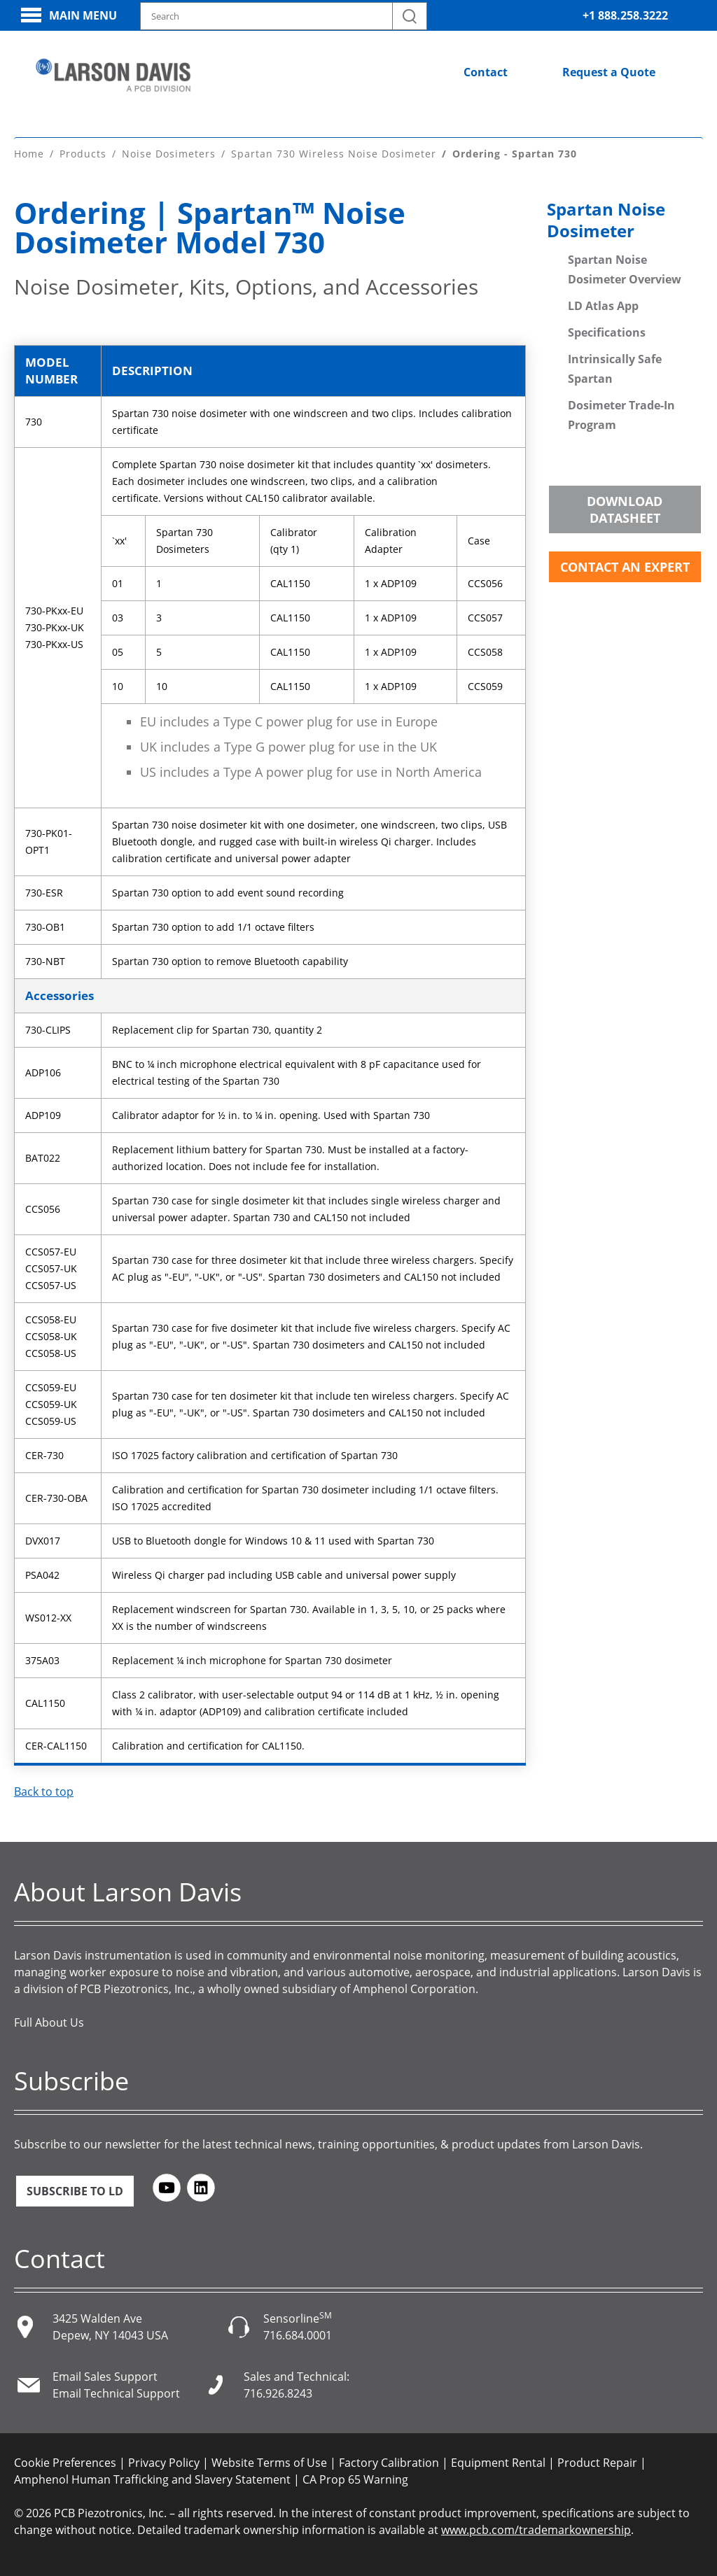 The height and width of the screenshot is (2576, 717). I want to click on Spartan 730 Wireless Noise Dosimeter, so click(333, 153).